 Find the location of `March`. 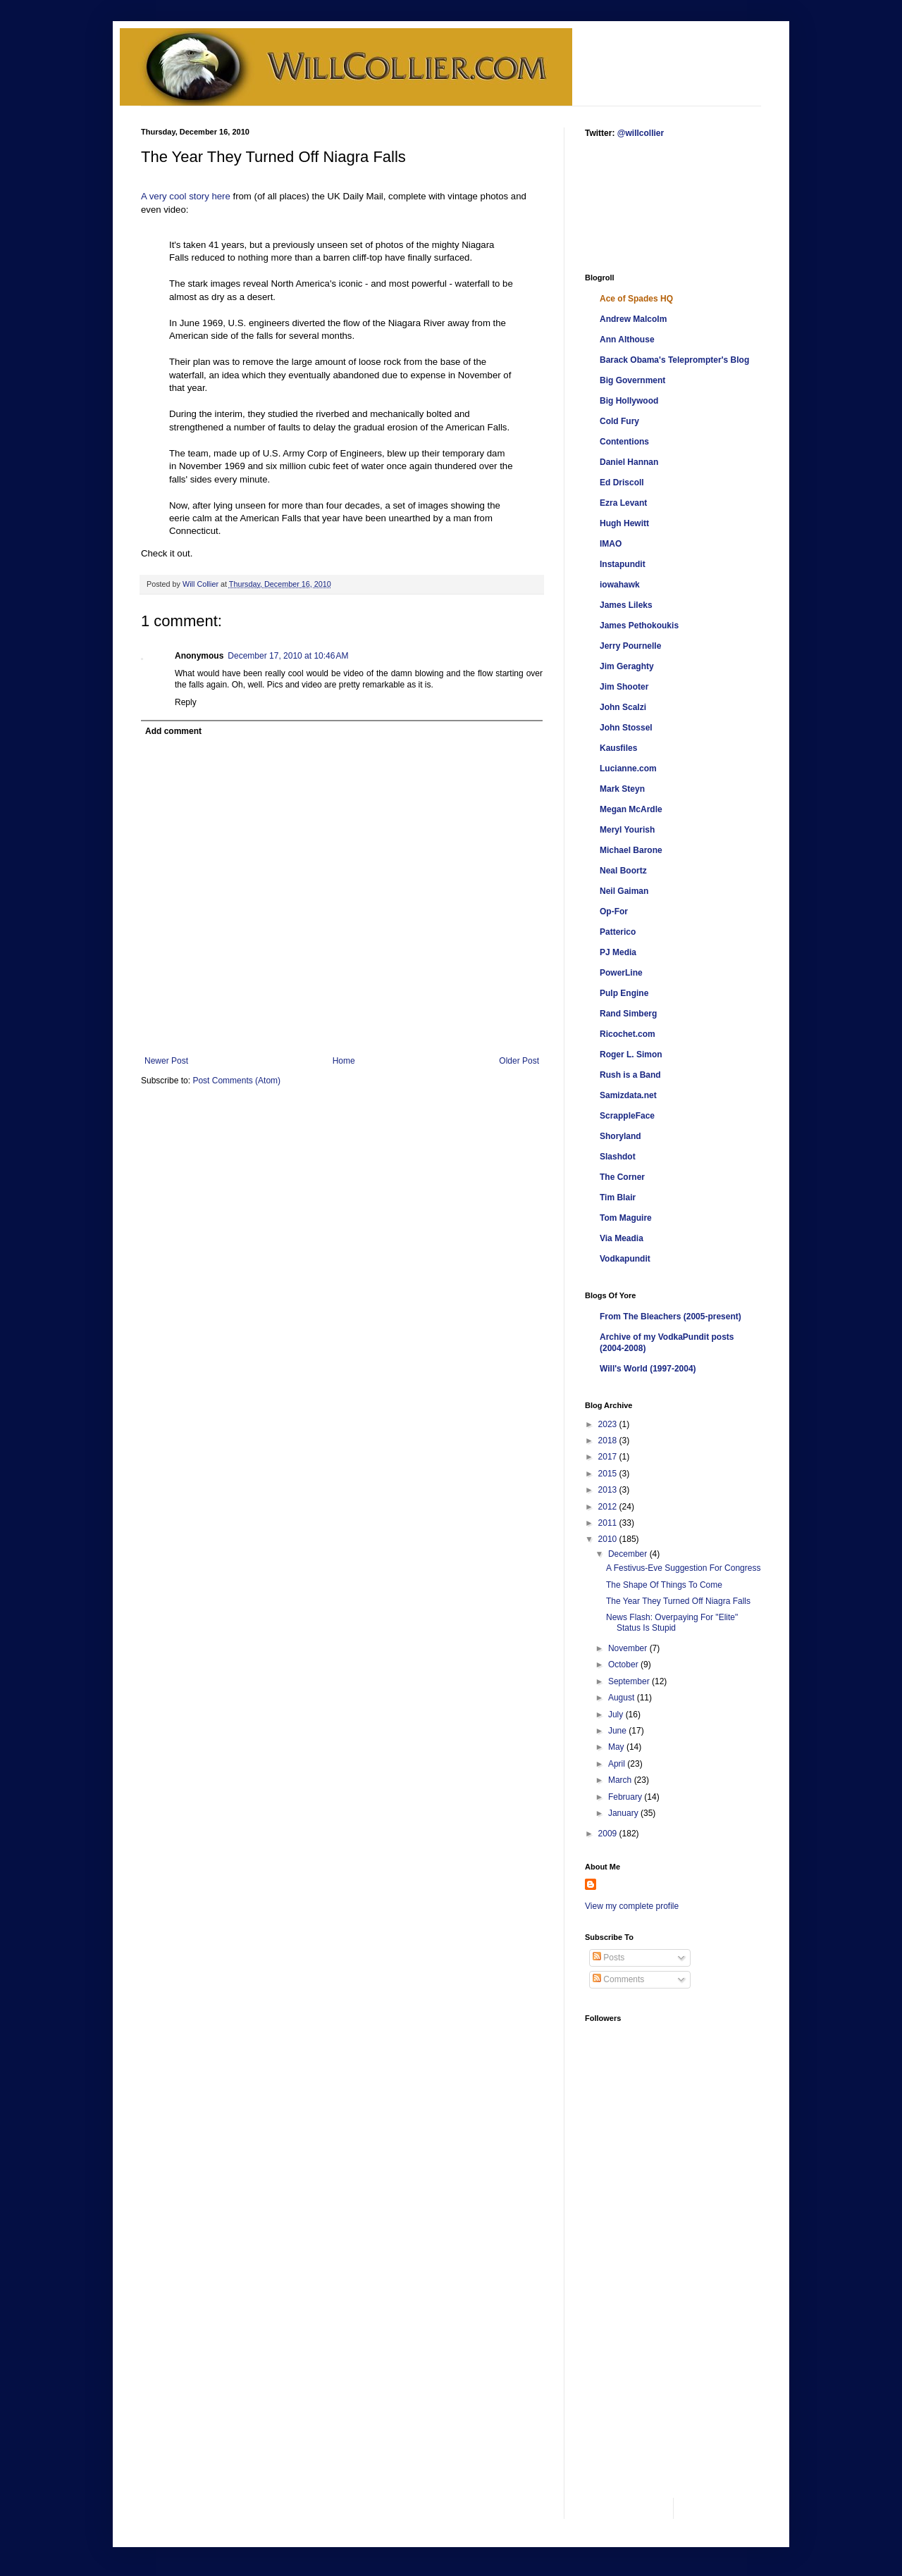

March is located at coordinates (621, 1780).